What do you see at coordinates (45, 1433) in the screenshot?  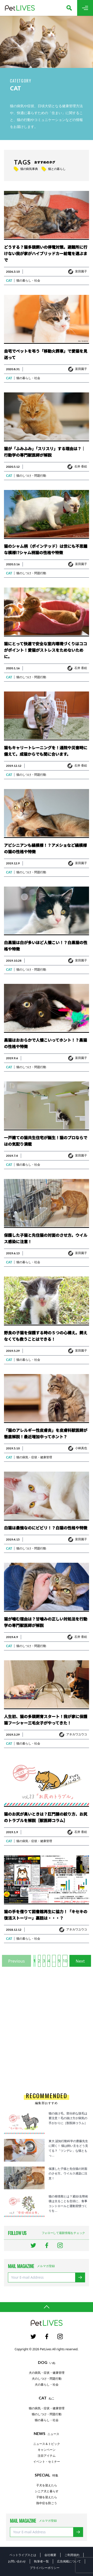 I see `「猫のアレルギー性皮膚炎」を皮膚科獣医師が徹底解説！最近増加中ってホント？` at bounding box center [45, 1433].